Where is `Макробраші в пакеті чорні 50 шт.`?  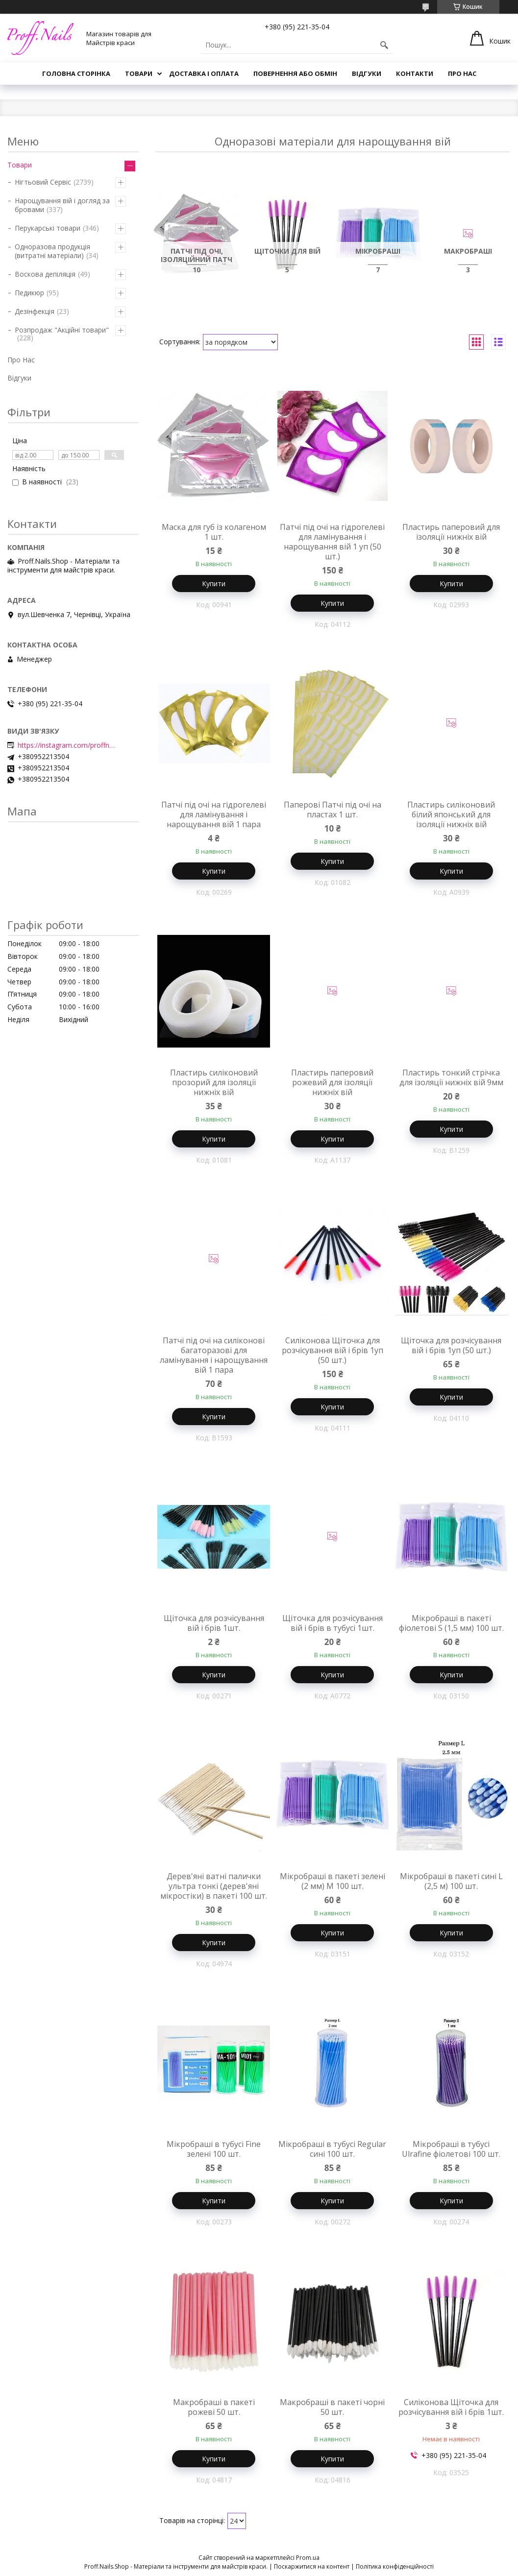 Макробраші в пакеті чорні 50 шт. is located at coordinates (332, 2407).